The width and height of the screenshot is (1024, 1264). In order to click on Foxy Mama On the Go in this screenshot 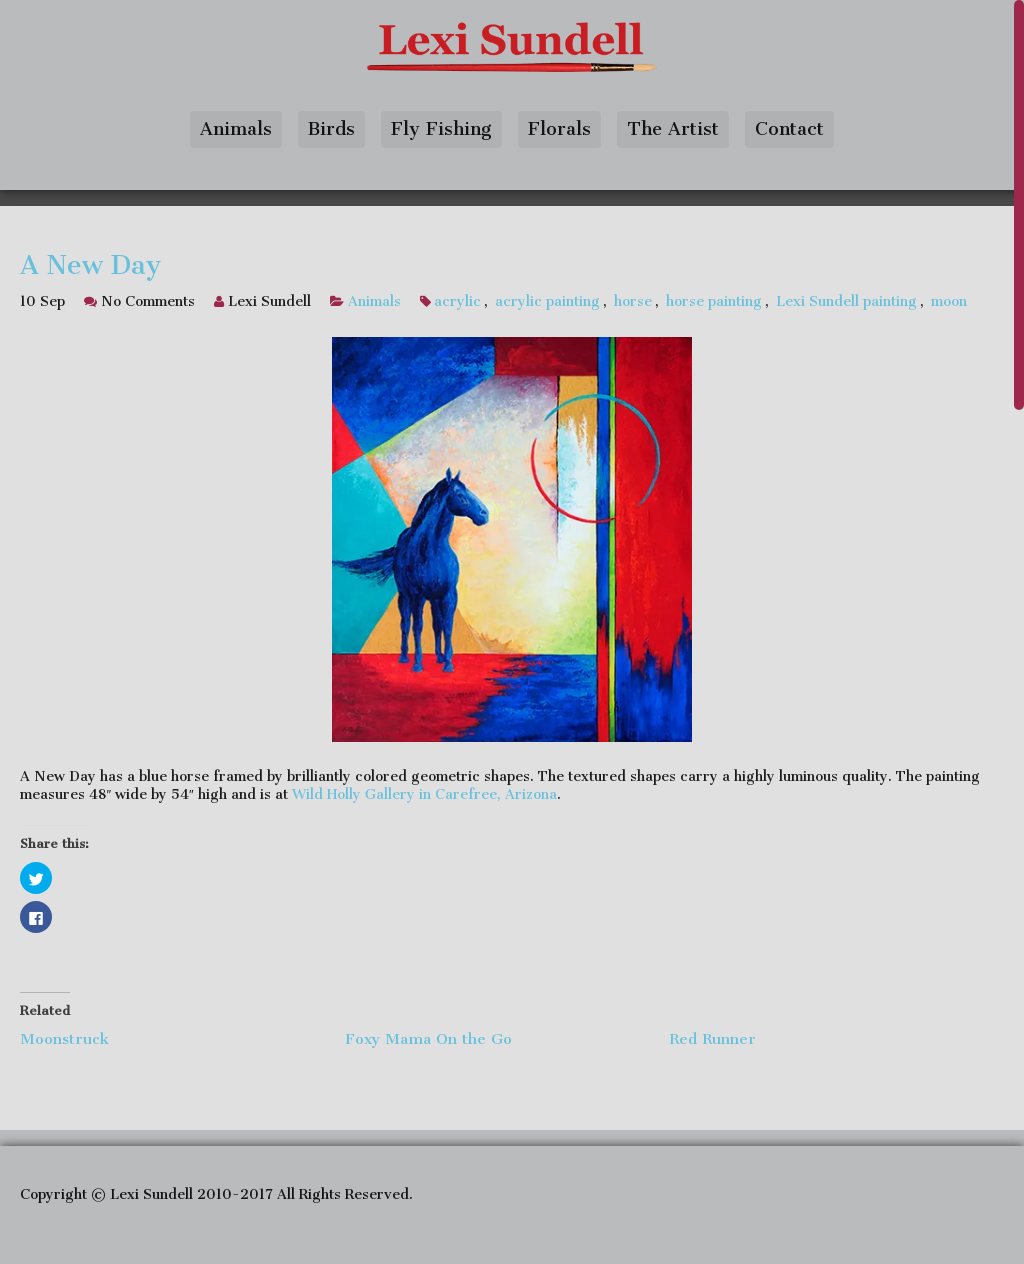, I will do `click(428, 1039)`.